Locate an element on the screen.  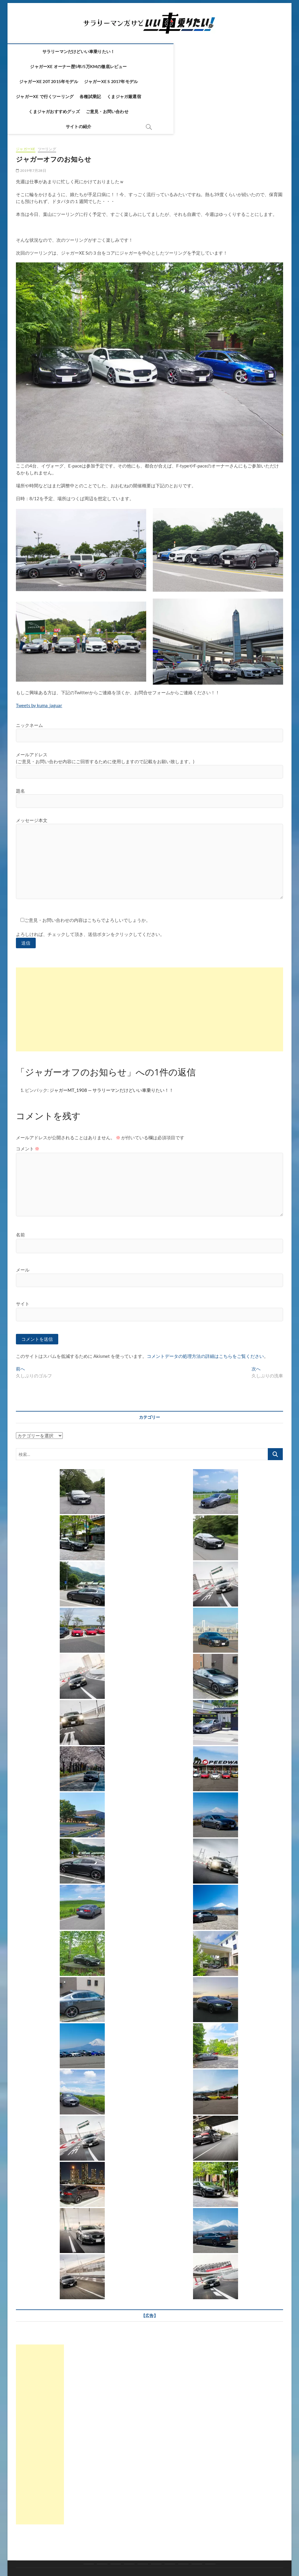
サラリーマンだけどいい車乗りたい！！ ～ジャガーXE～ is located at coordinates (71, 2555).